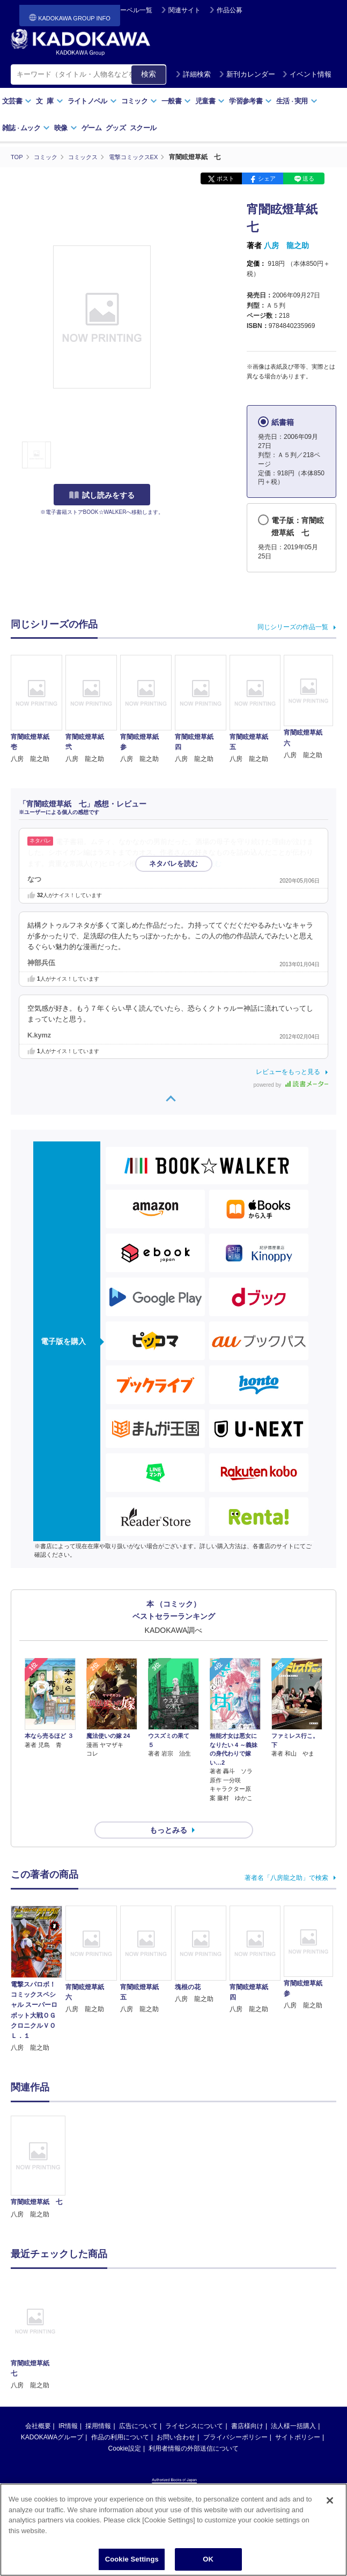  I want to click on 作品公募, so click(229, 10).